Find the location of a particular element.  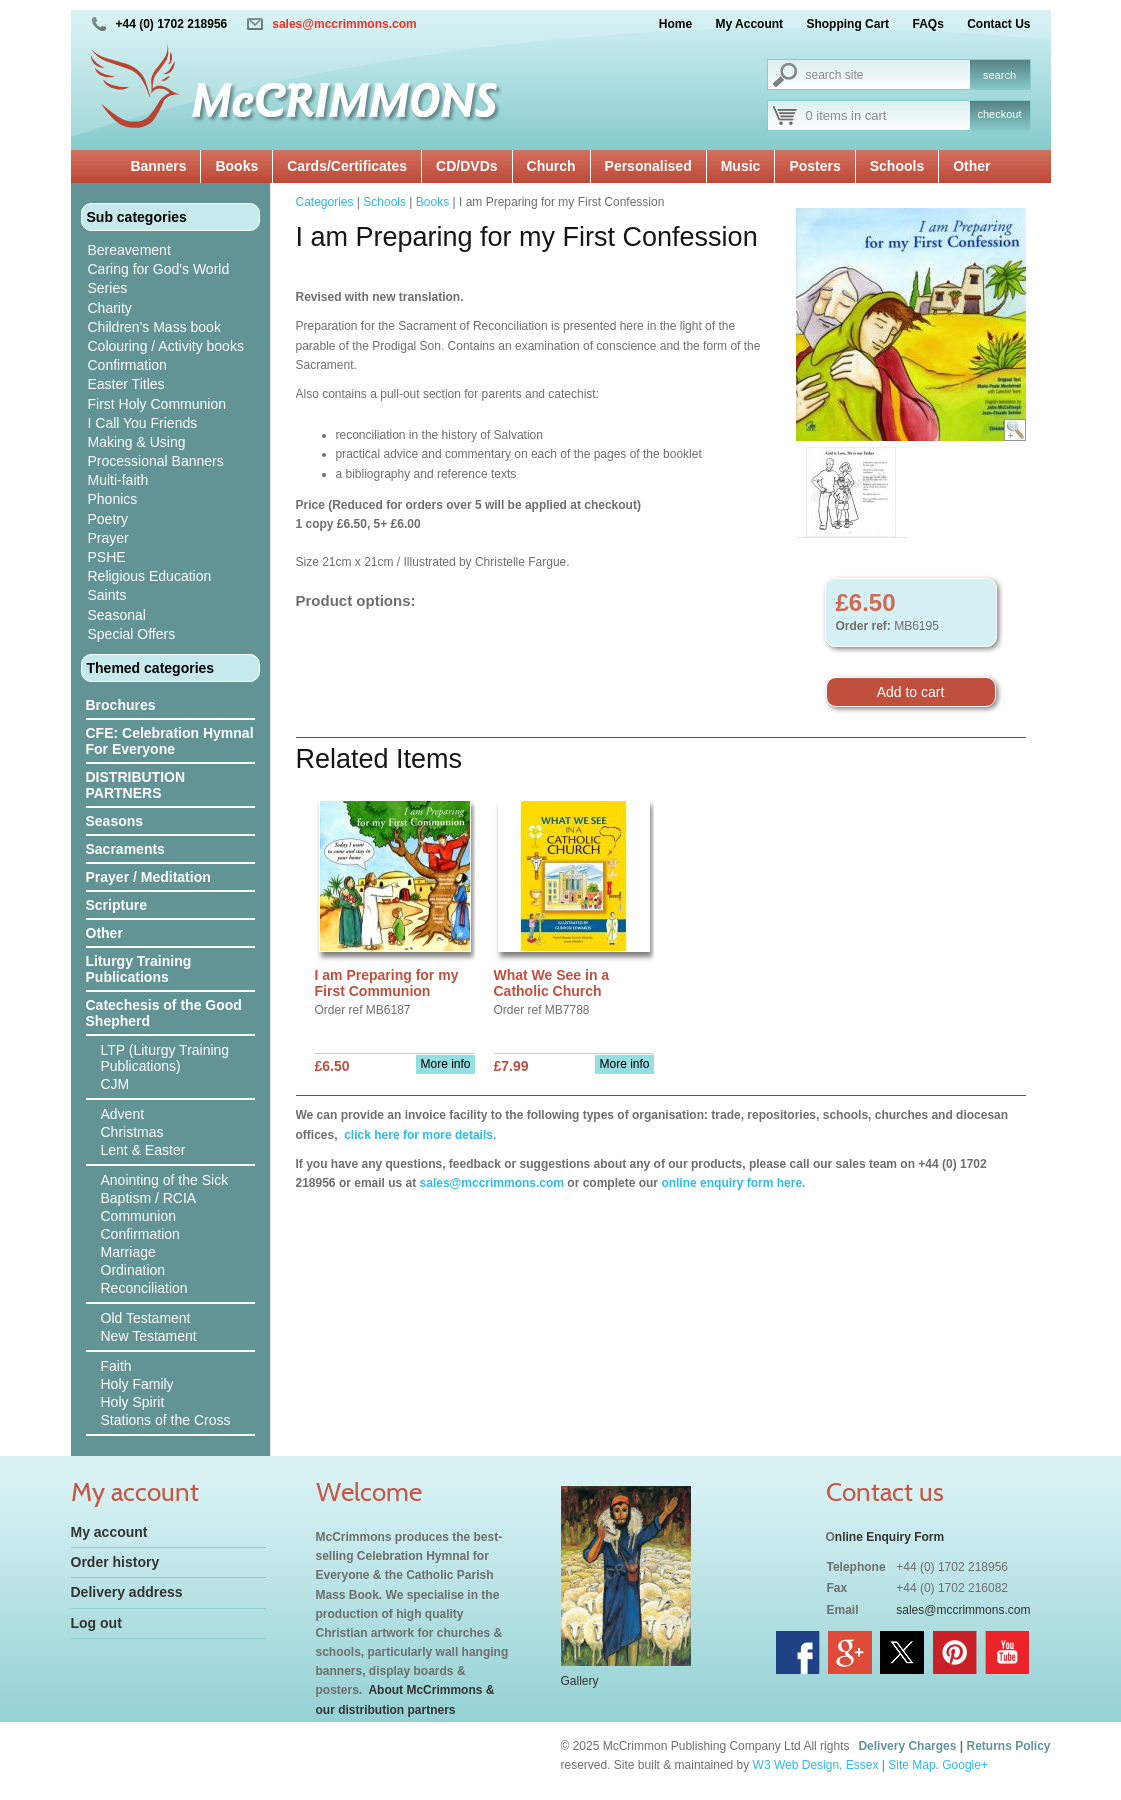

Phonics is located at coordinates (113, 499).